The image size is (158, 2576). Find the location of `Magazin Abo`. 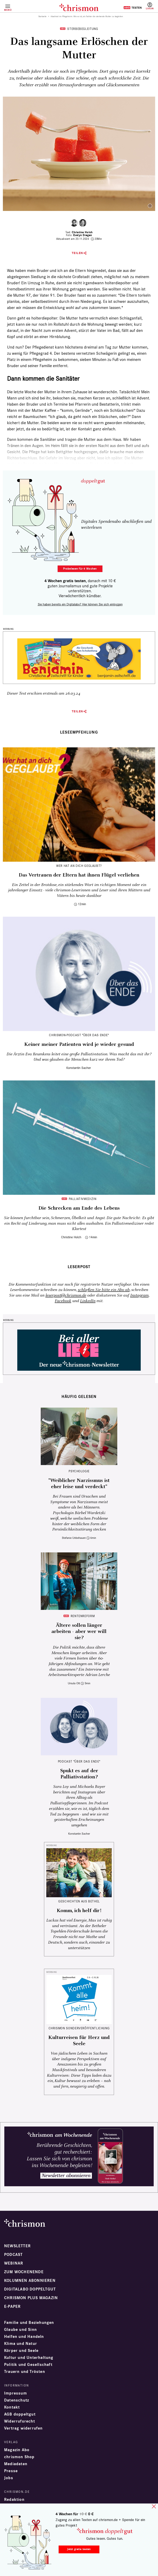

Magazin Abo is located at coordinates (16, 2449).